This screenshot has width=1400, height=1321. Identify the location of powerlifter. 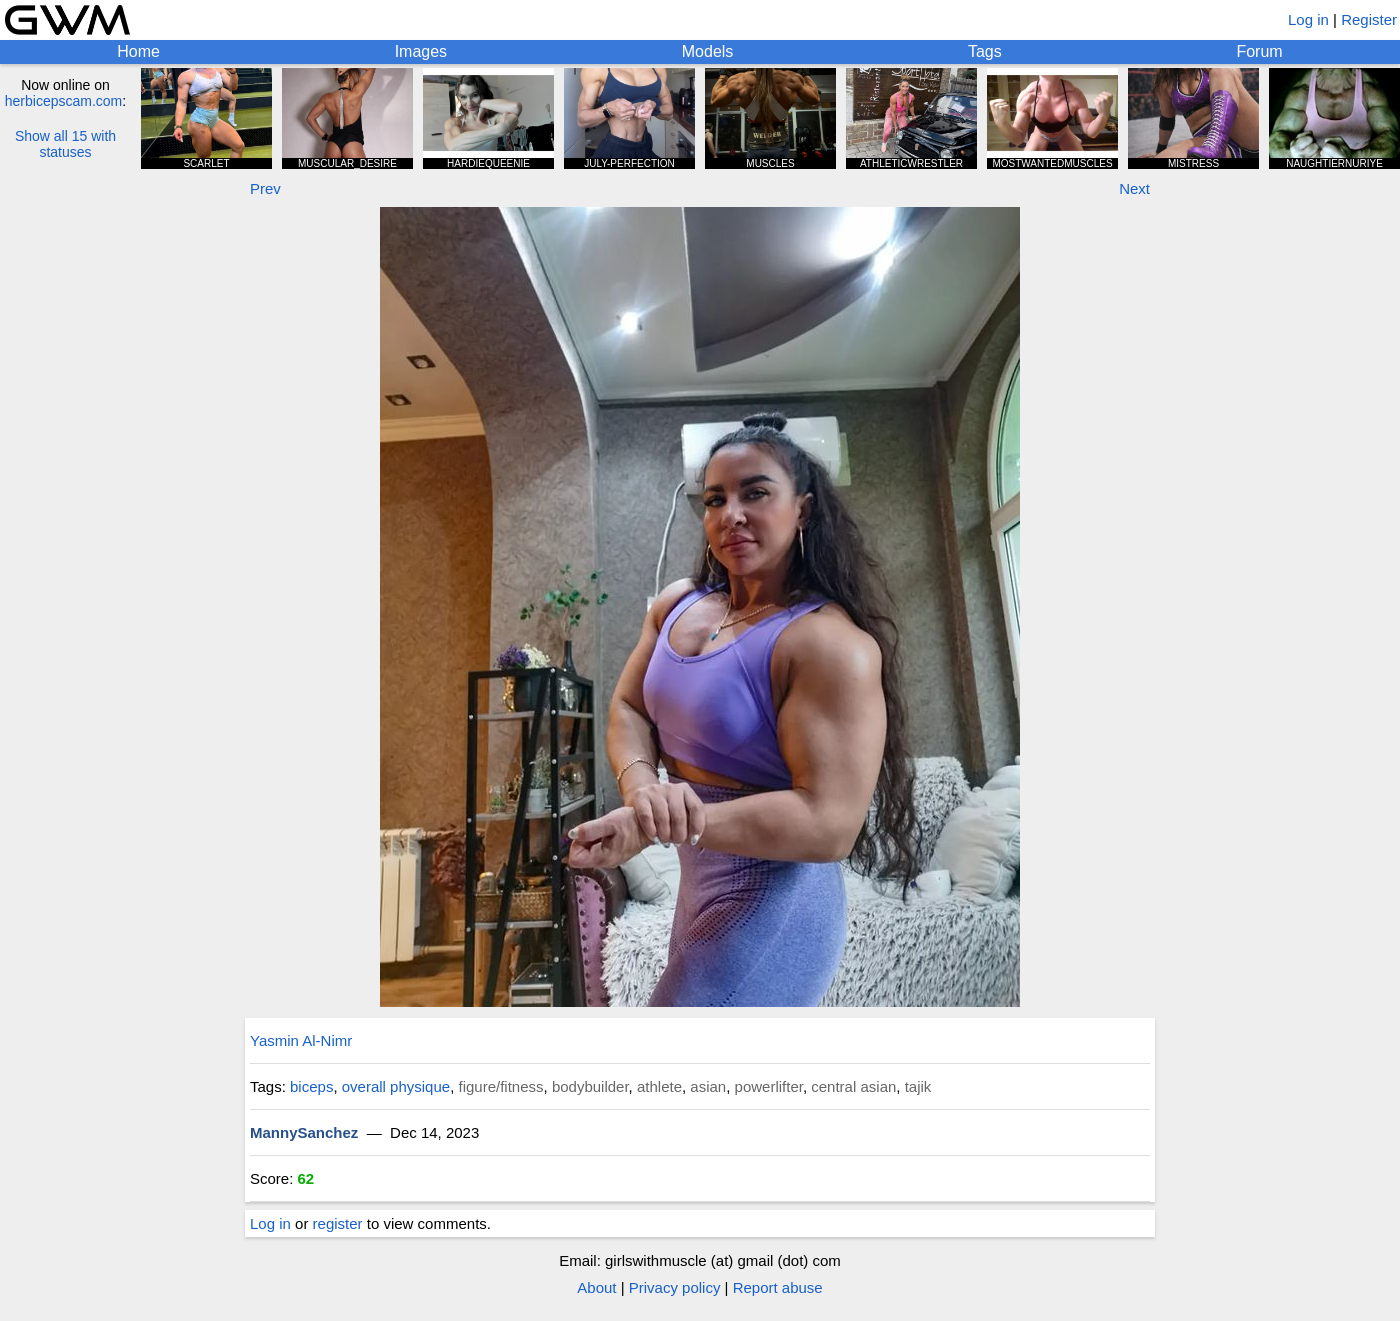
(769, 1086).